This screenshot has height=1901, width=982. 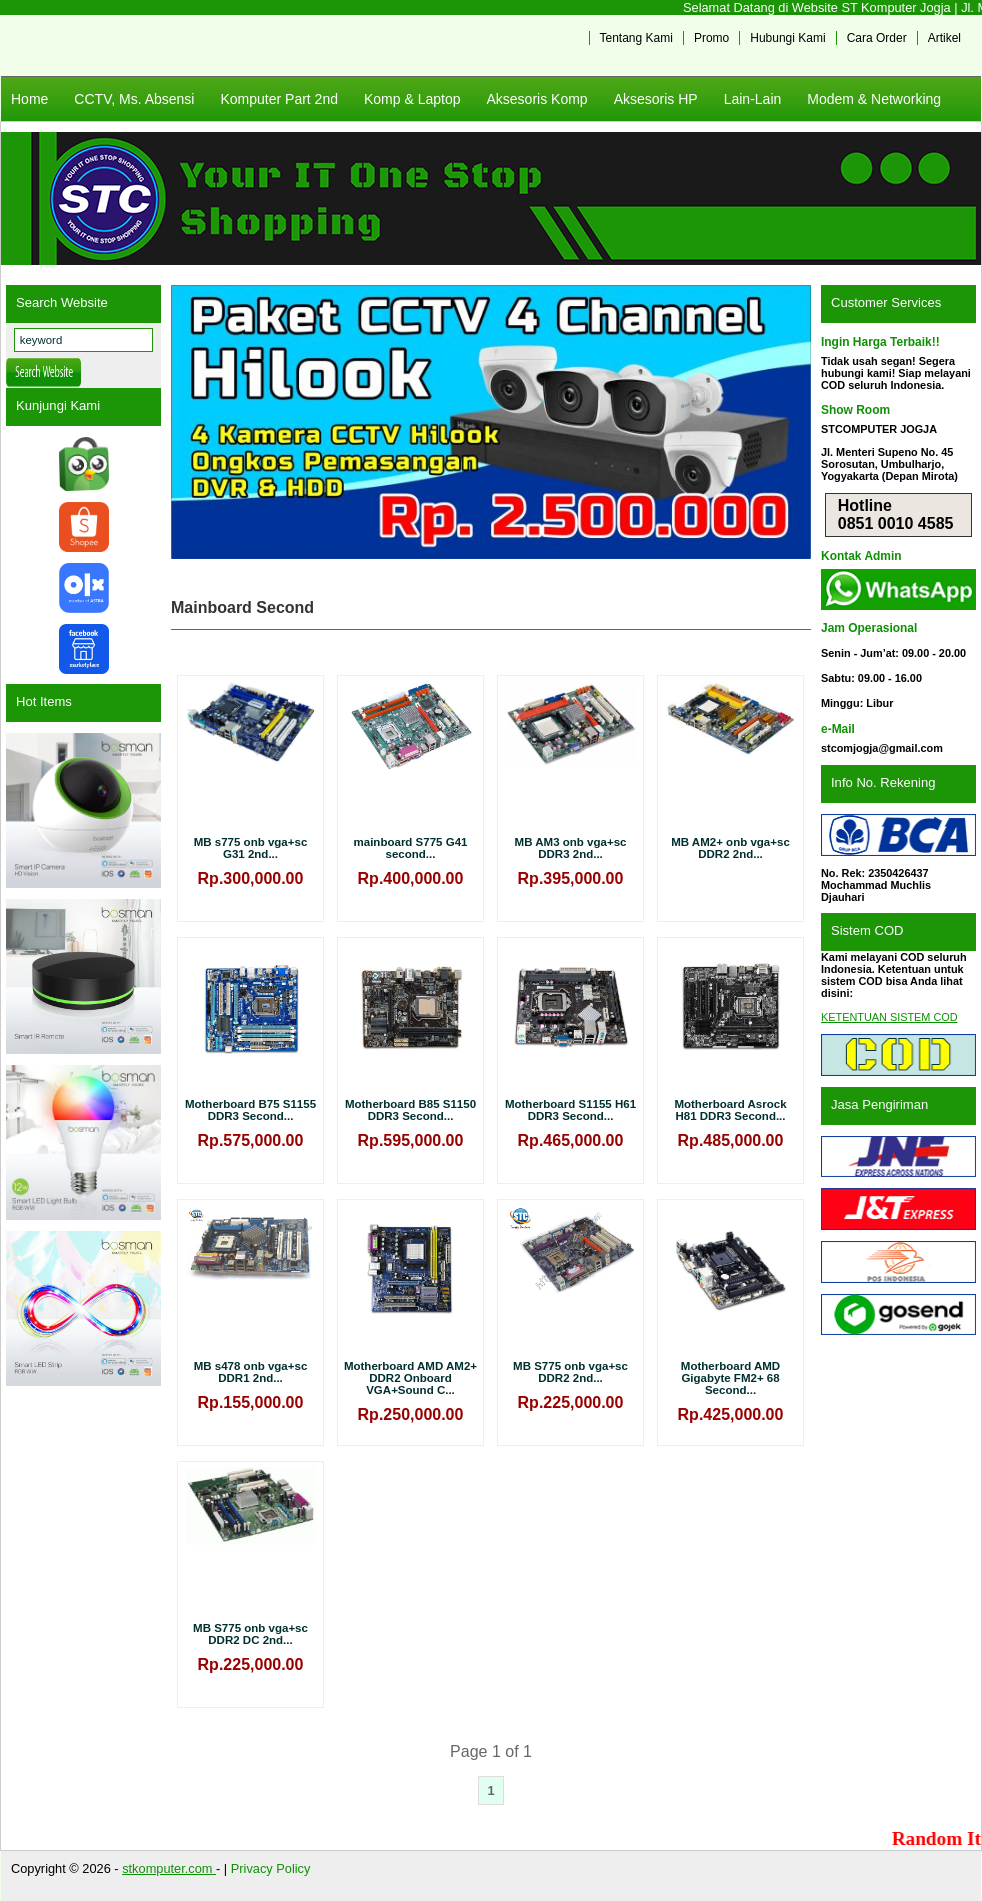 What do you see at coordinates (410, 1110) in the screenshot?
I see `Motherboard B85 S1150 DDR3 Second...` at bounding box center [410, 1110].